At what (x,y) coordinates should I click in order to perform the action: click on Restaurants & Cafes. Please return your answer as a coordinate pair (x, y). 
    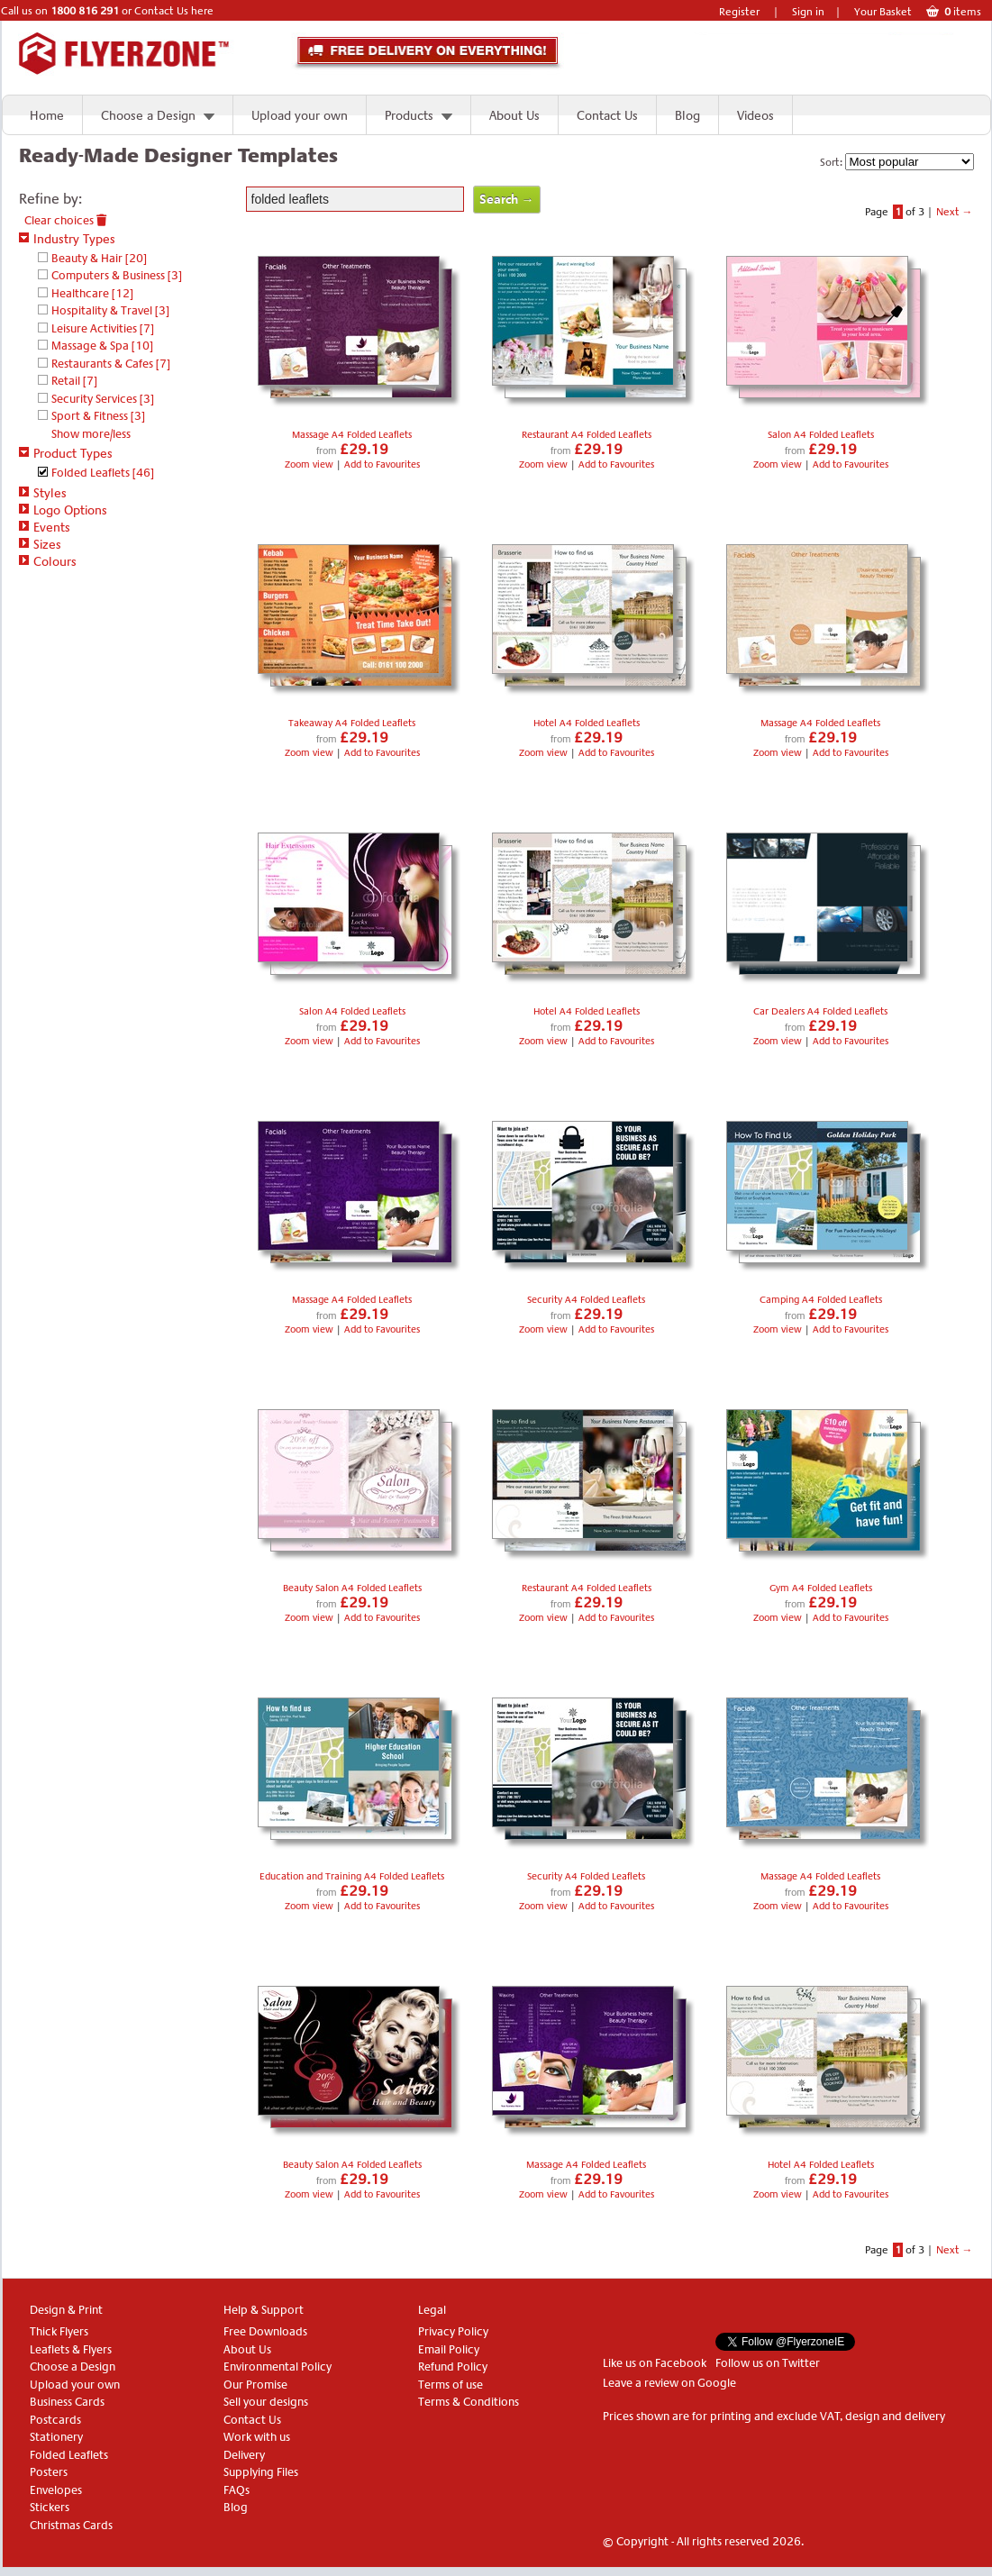
    Looking at the image, I should click on (110, 363).